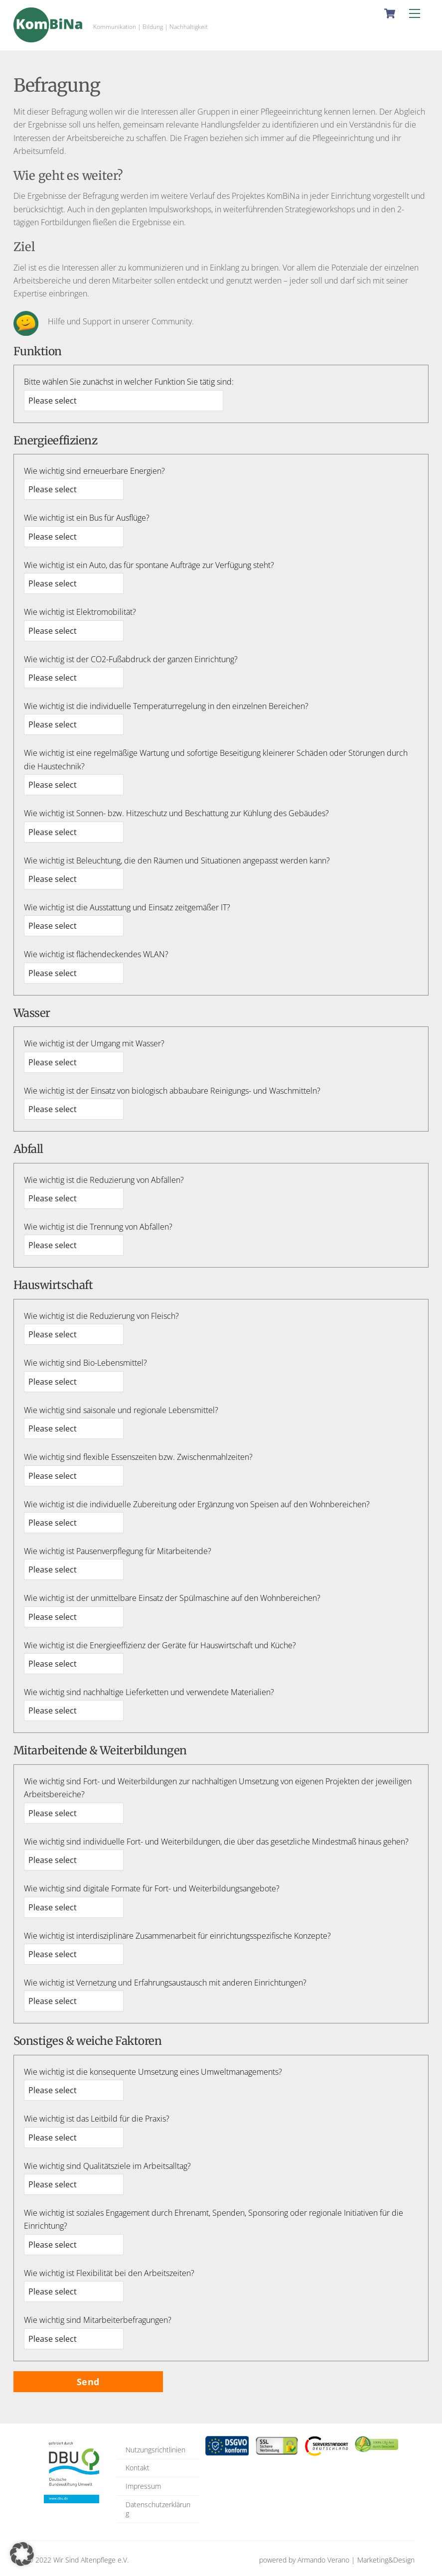 Image resolution: width=442 pixels, height=2576 pixels. I want to click on Wie wichtig ist interdisziplinäre Zusammenarbeit für einrichtungsspezifische Konzepte?, so click(177, 1935).